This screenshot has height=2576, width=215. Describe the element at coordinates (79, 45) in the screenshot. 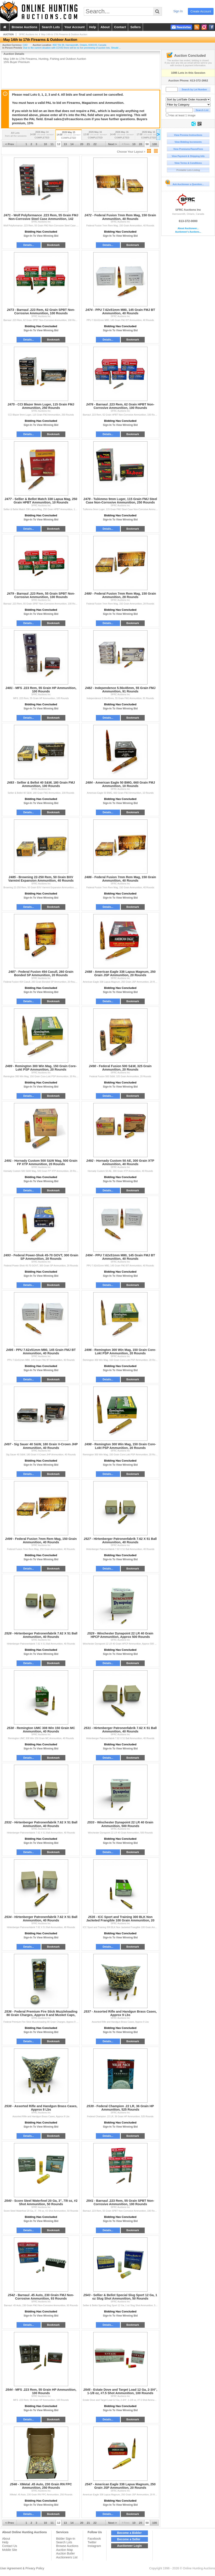

I see `, , , ,` at that location.